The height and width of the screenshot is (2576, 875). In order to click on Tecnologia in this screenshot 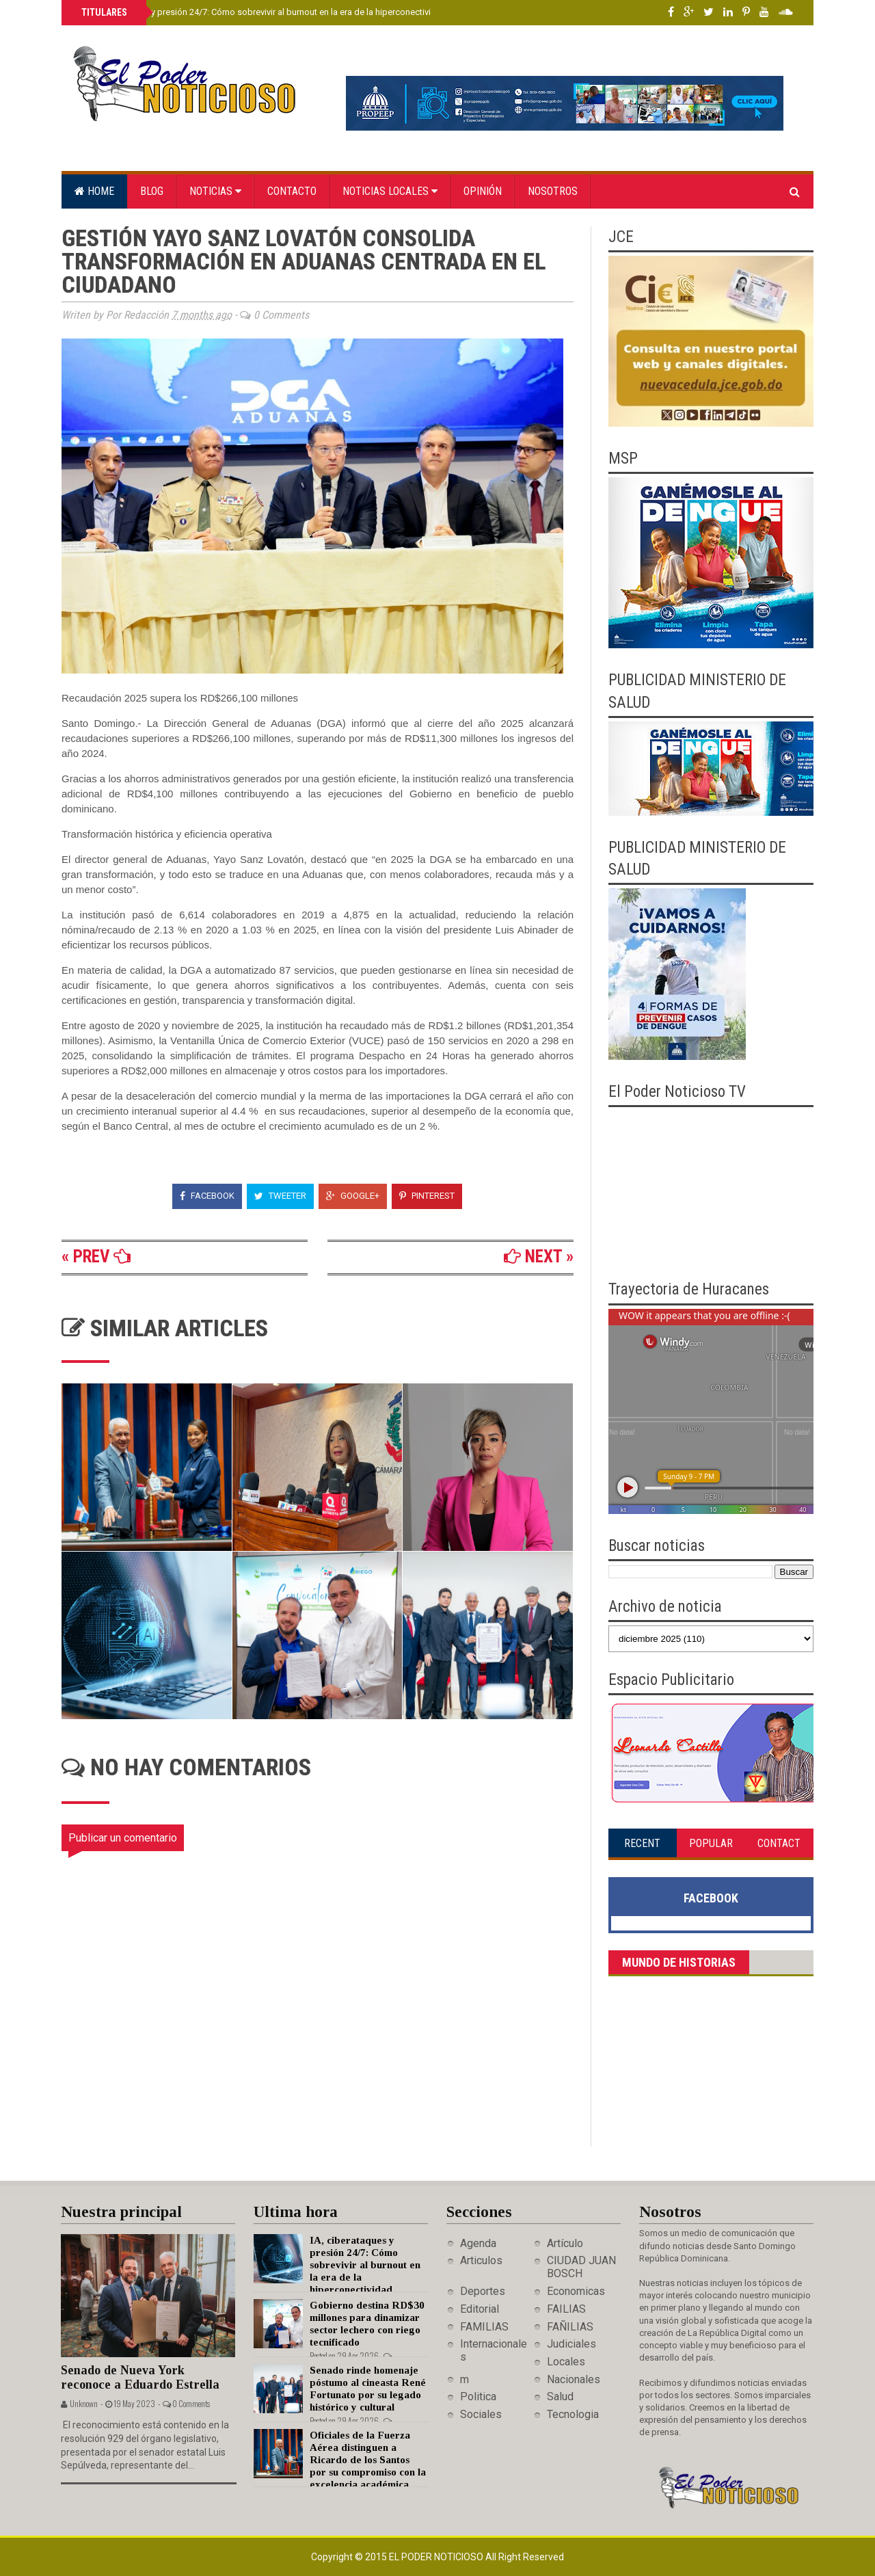, I will do `click(573, 2414)`.